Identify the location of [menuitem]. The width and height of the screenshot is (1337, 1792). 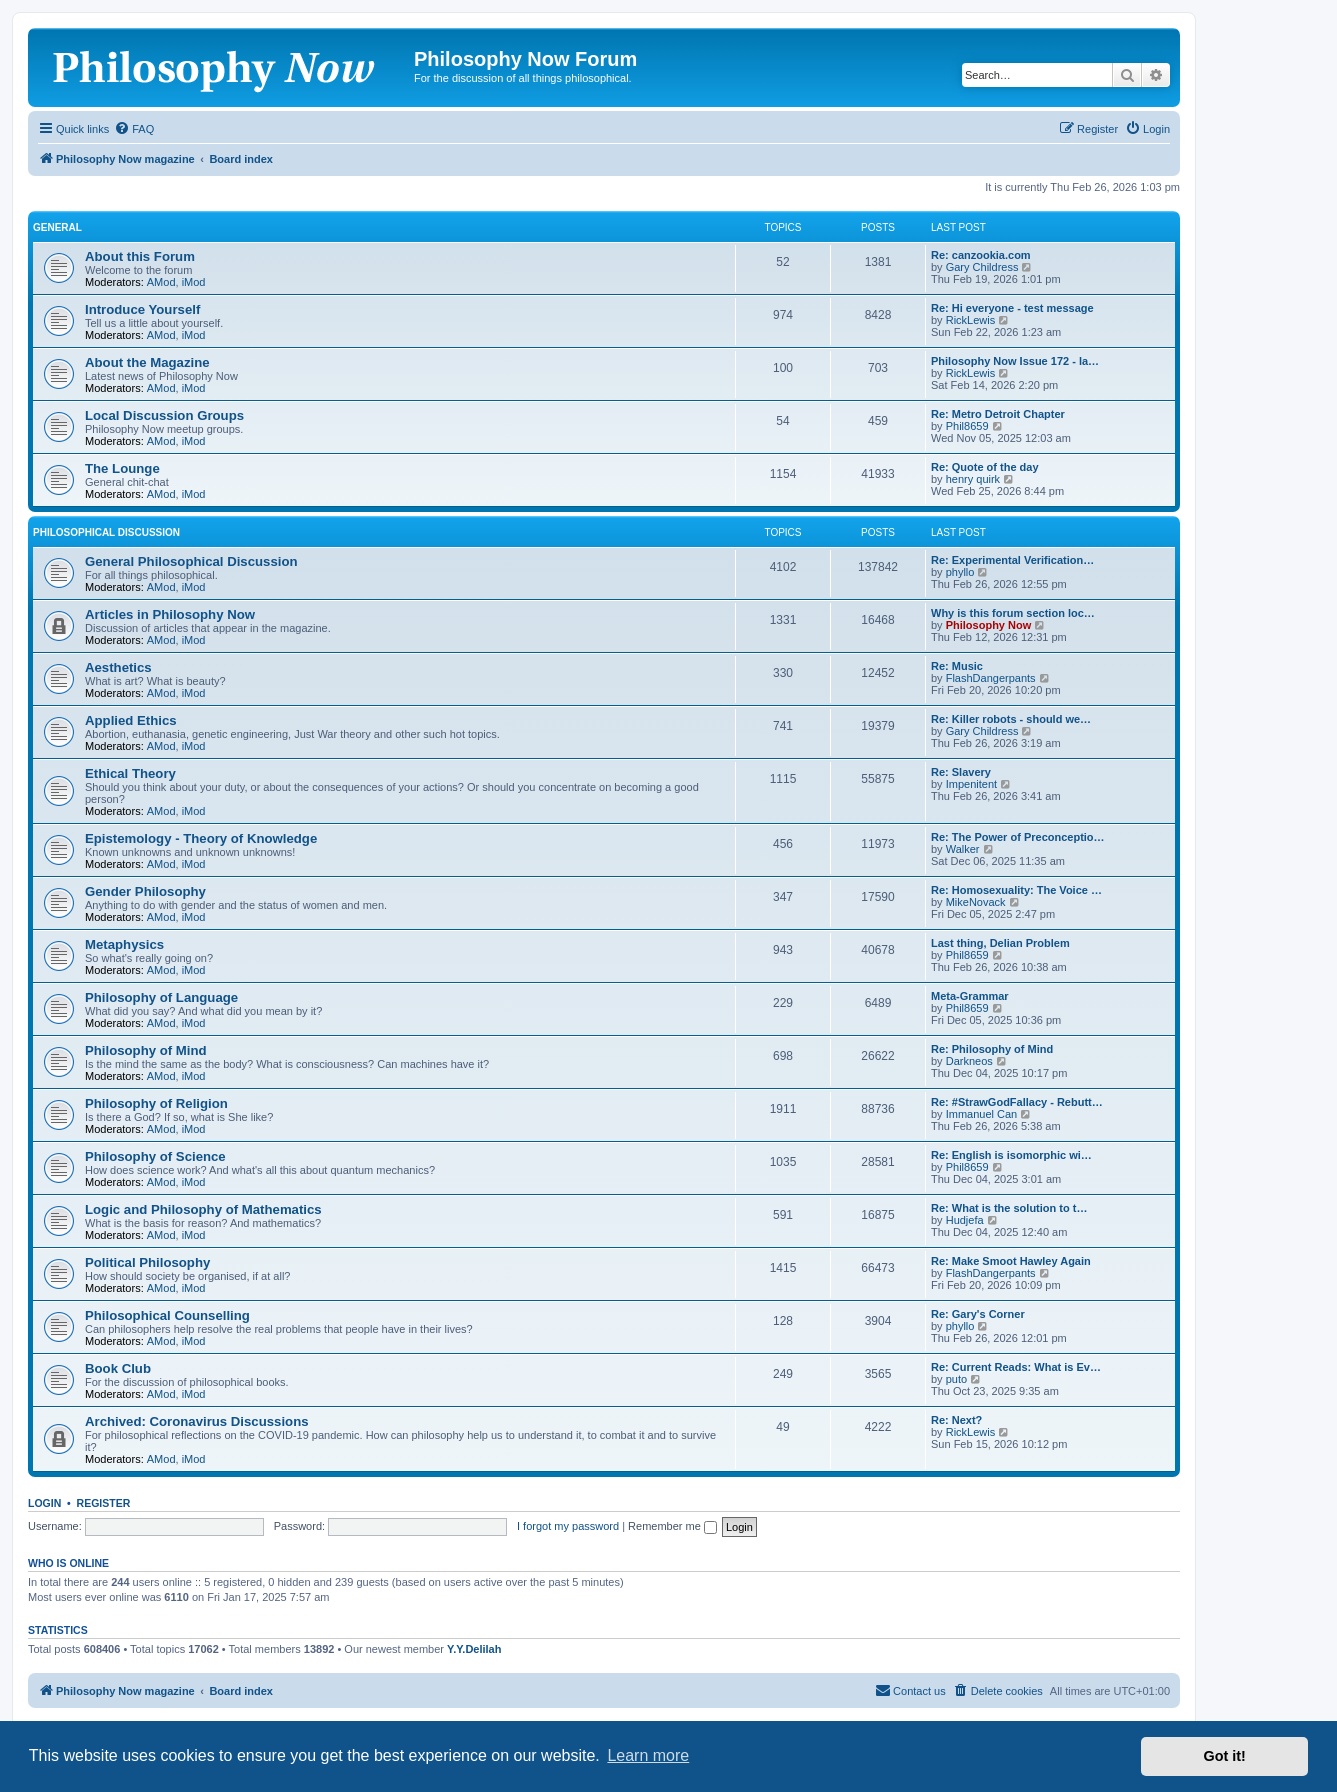
(134, 129).